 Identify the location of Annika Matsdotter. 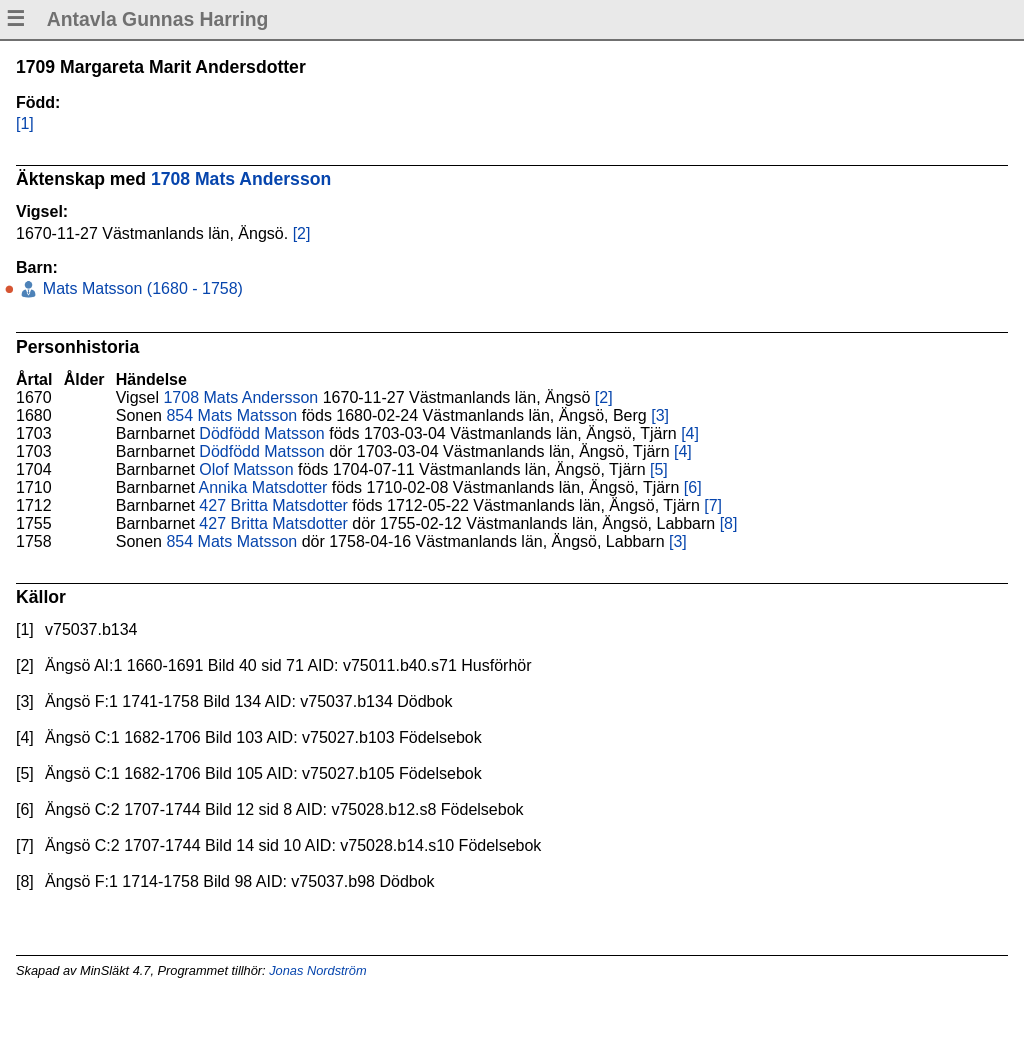
(262, 487).